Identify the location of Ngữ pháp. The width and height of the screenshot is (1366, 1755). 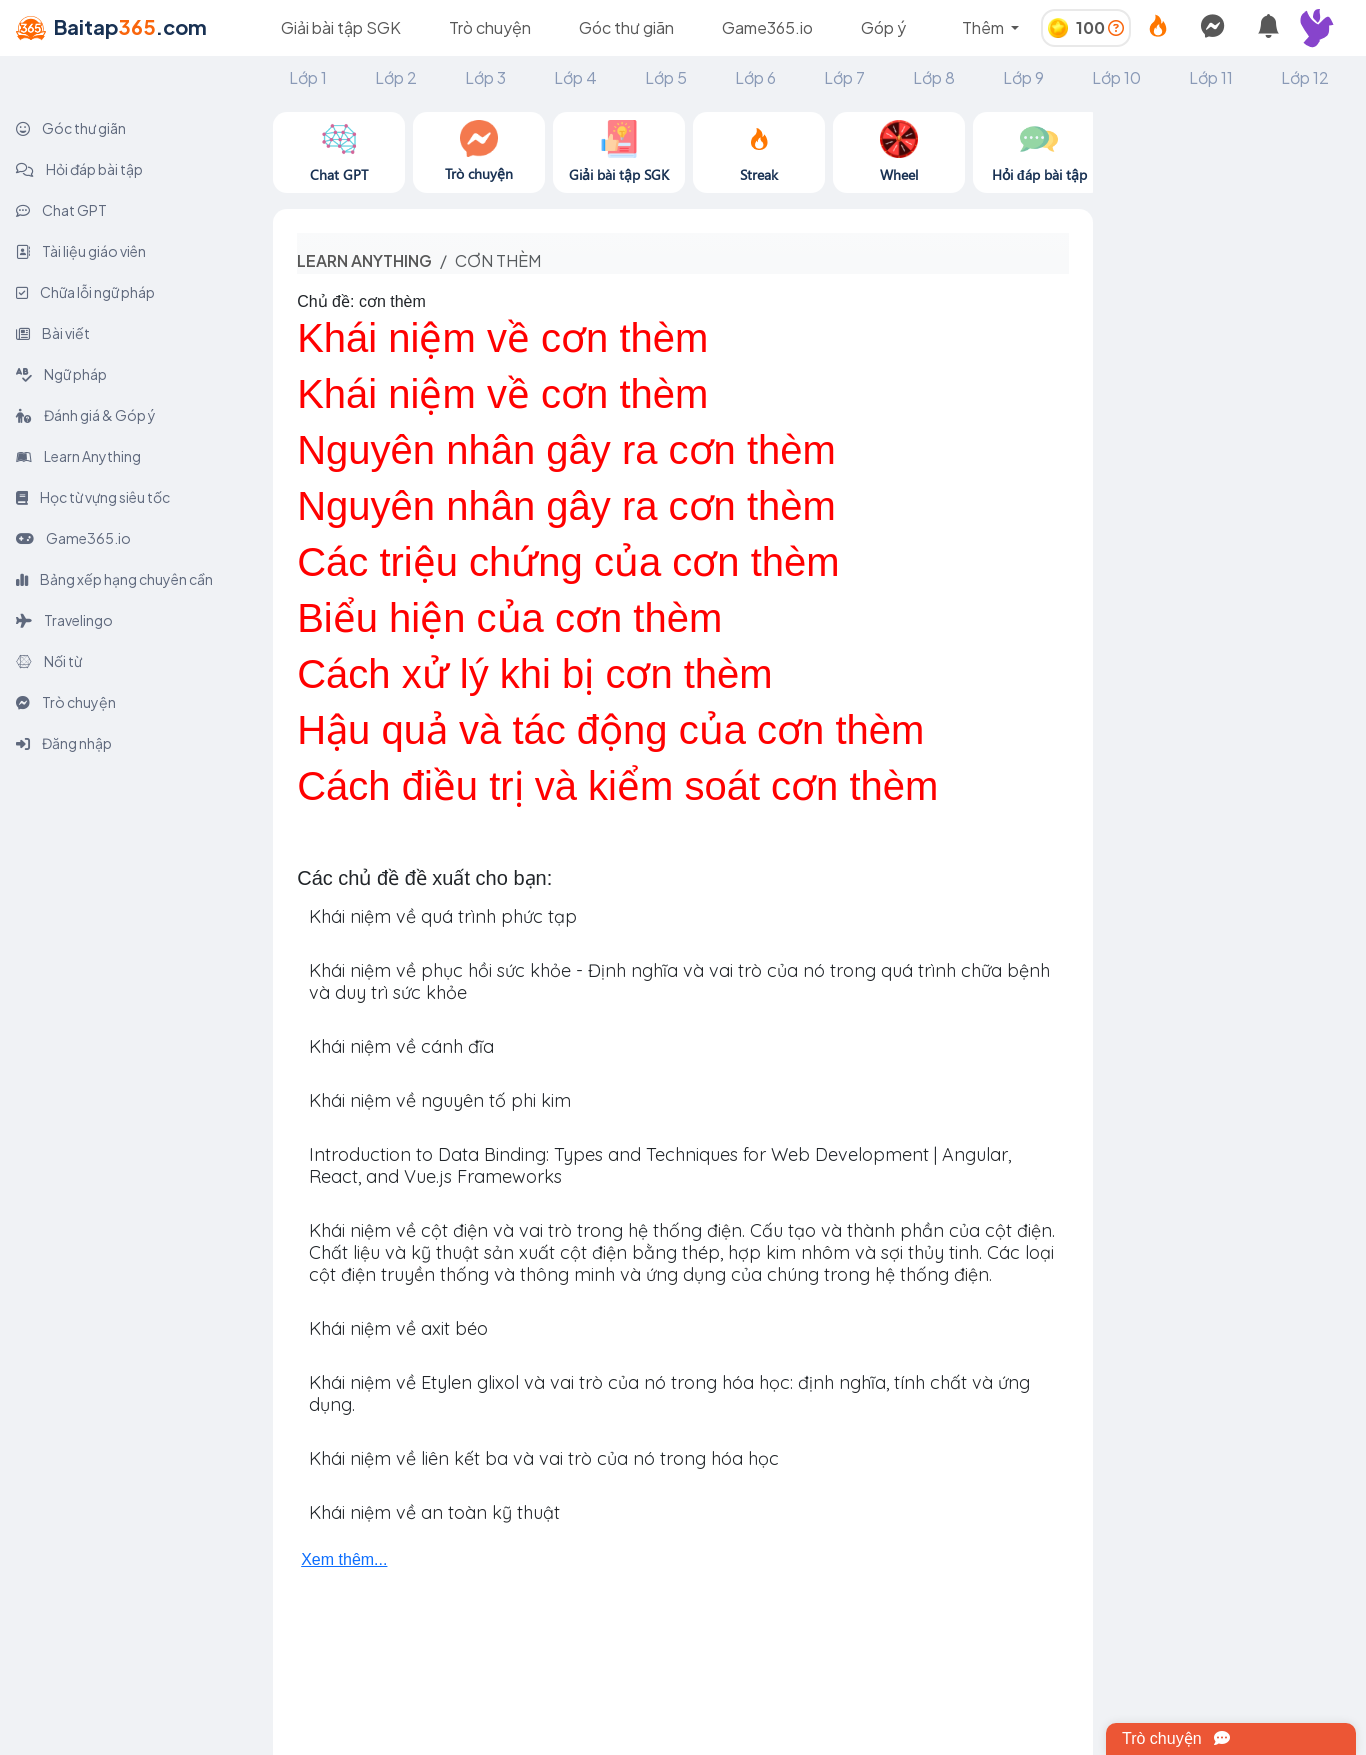
(61, 374).